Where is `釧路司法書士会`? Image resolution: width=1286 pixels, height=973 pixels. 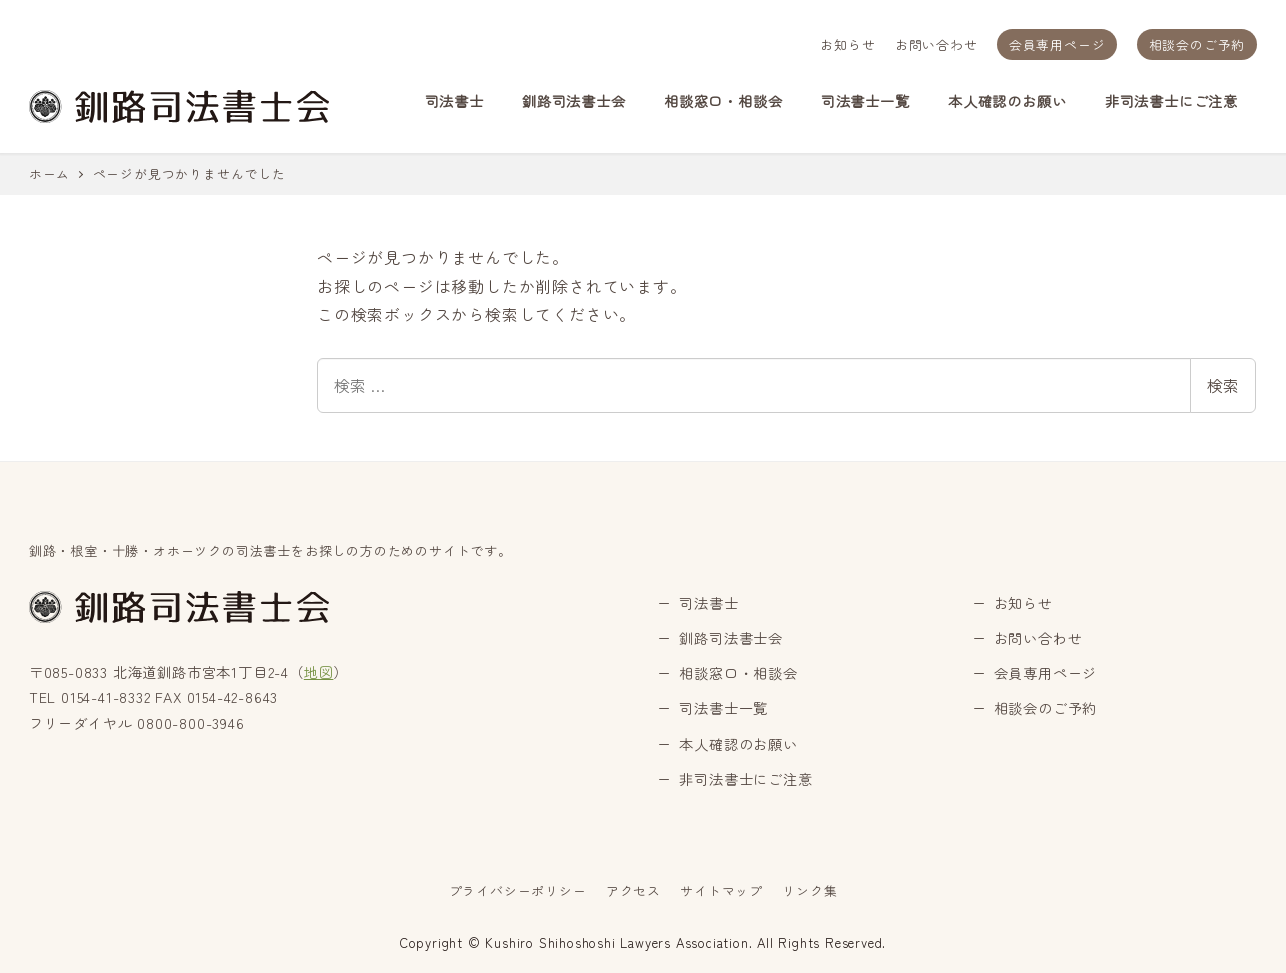
釧路司法書士会 is located at coordinates (731, 638).